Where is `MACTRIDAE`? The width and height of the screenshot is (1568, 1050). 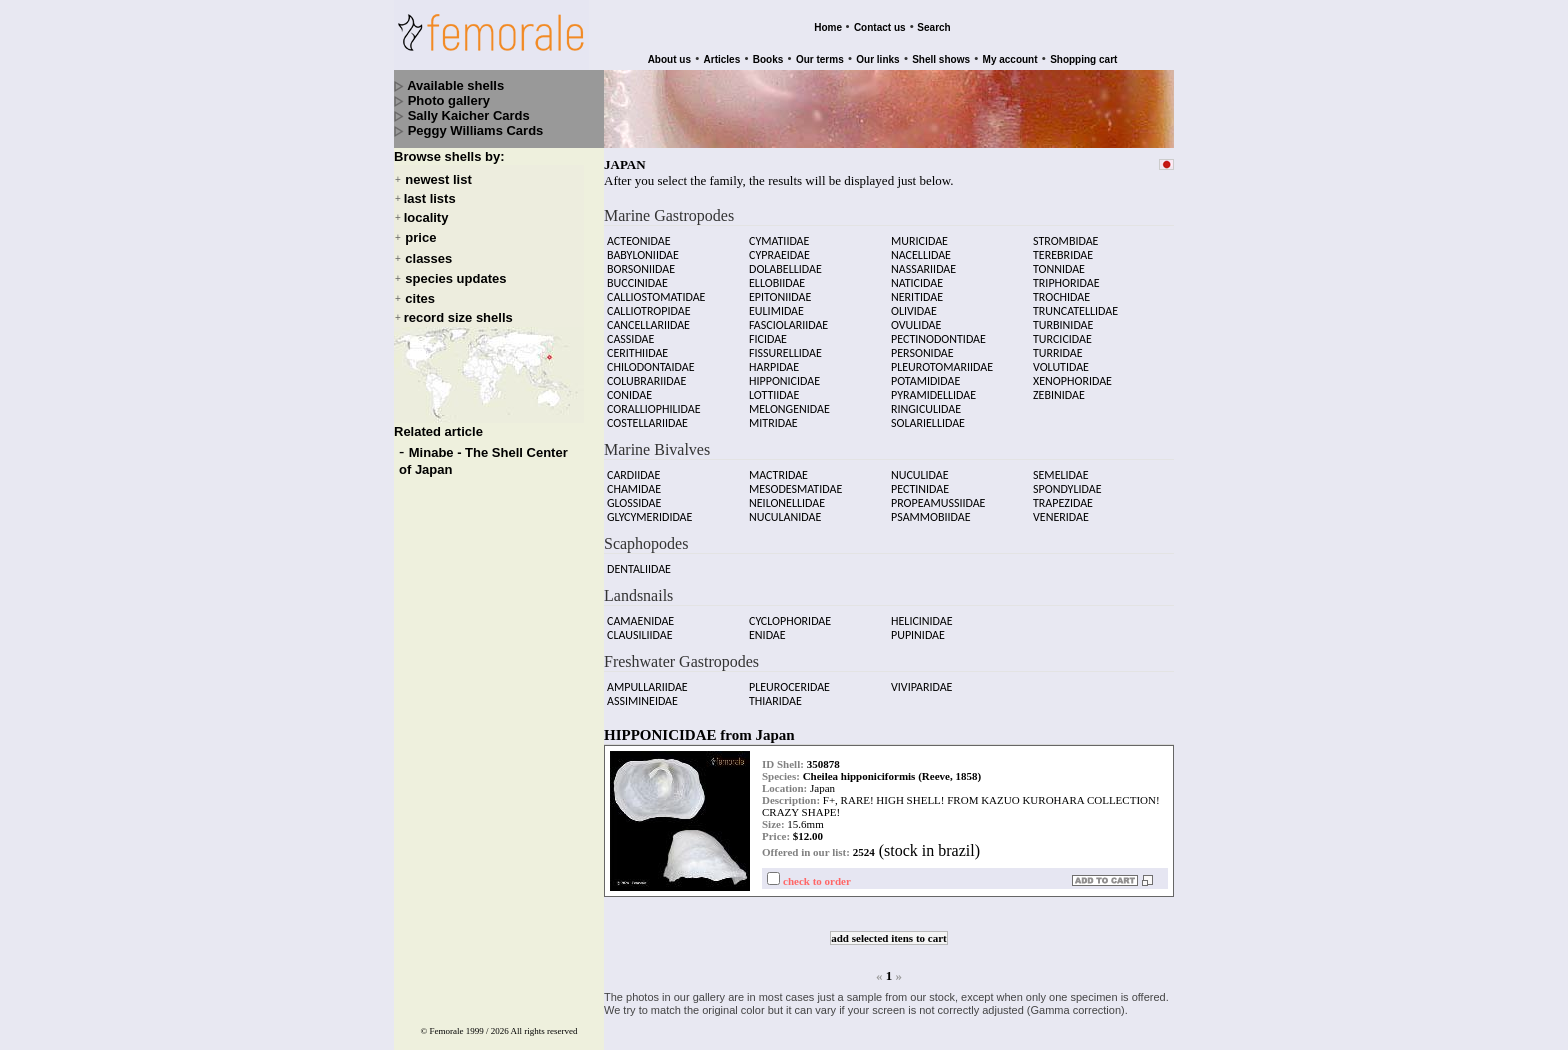 MACTRIDAE is located at coordinates (778, 466).